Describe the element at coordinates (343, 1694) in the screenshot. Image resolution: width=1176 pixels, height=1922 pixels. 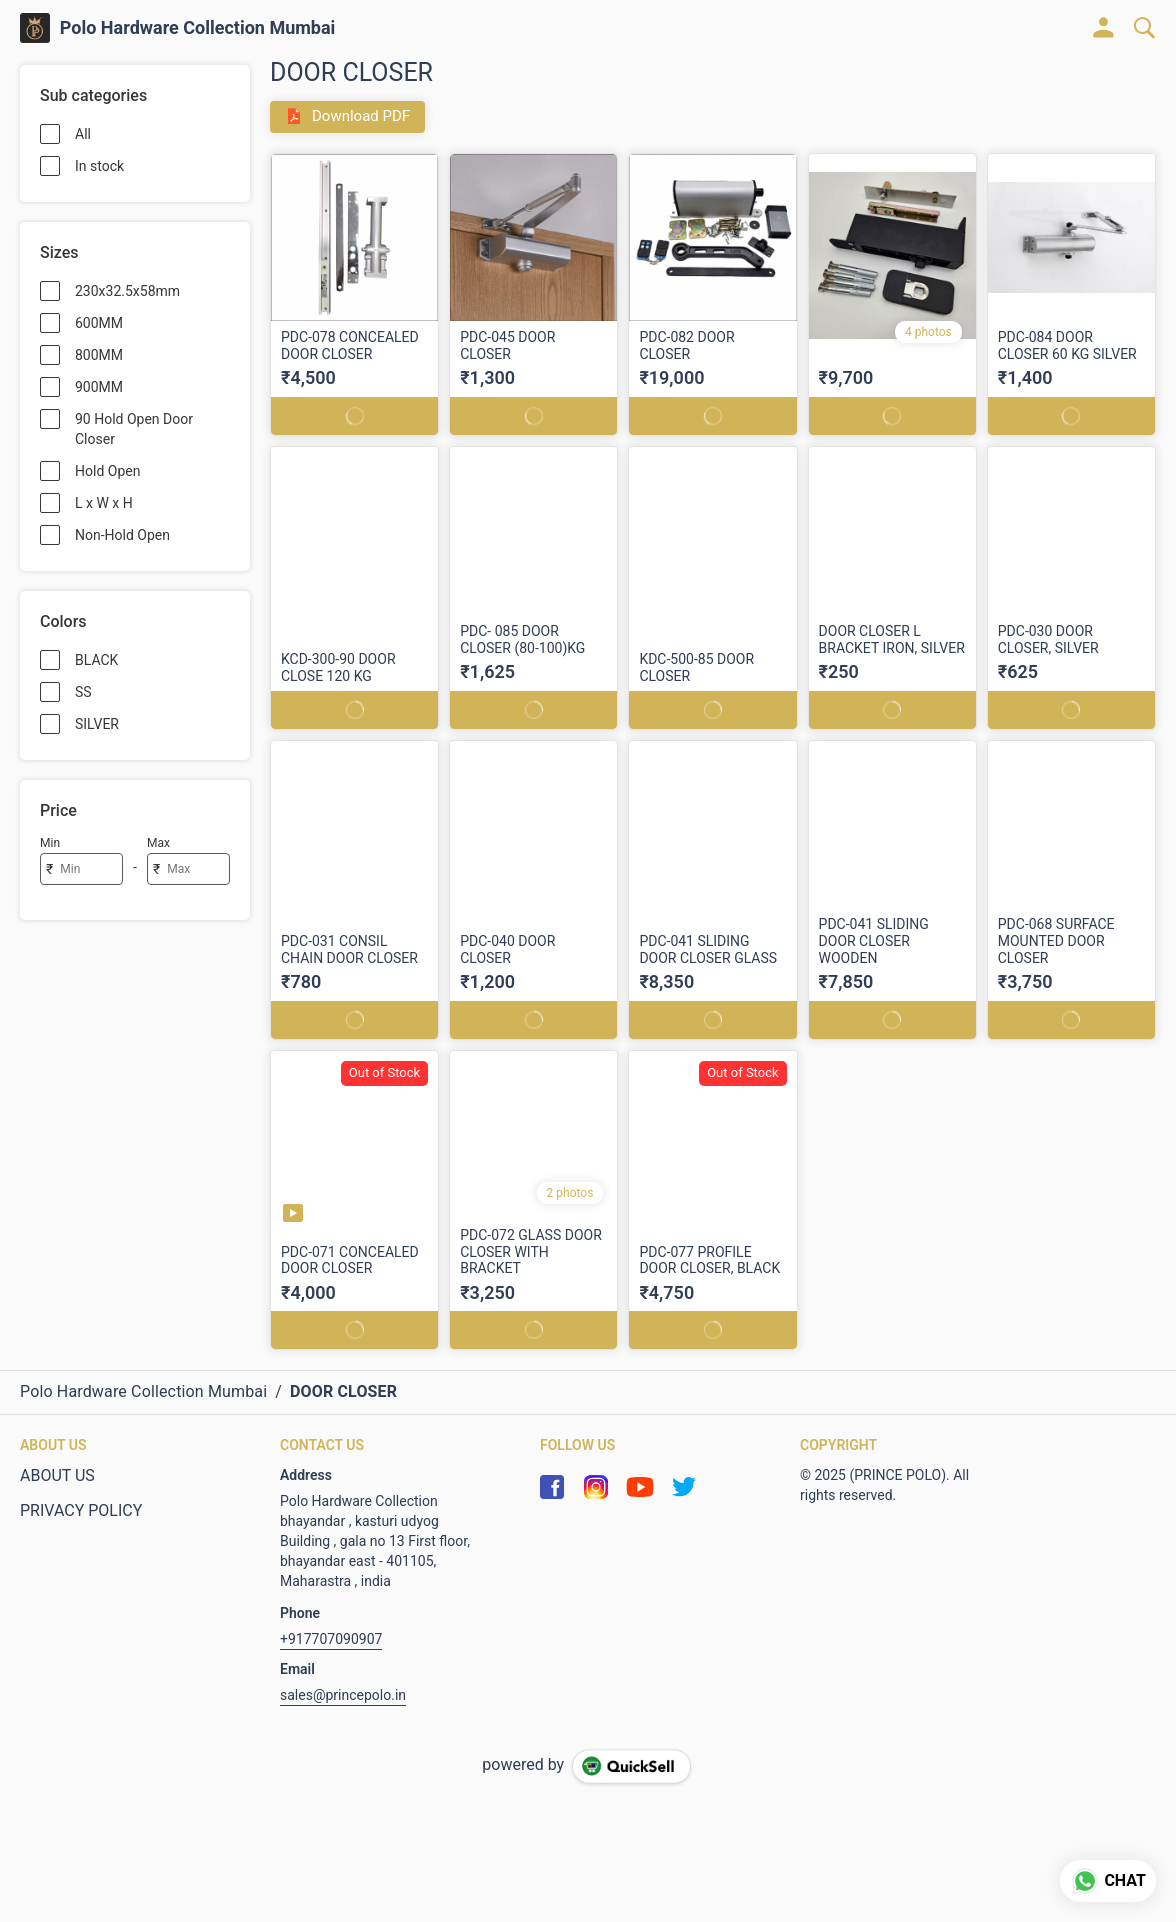
I see `sales@princepolo.in` at that location.